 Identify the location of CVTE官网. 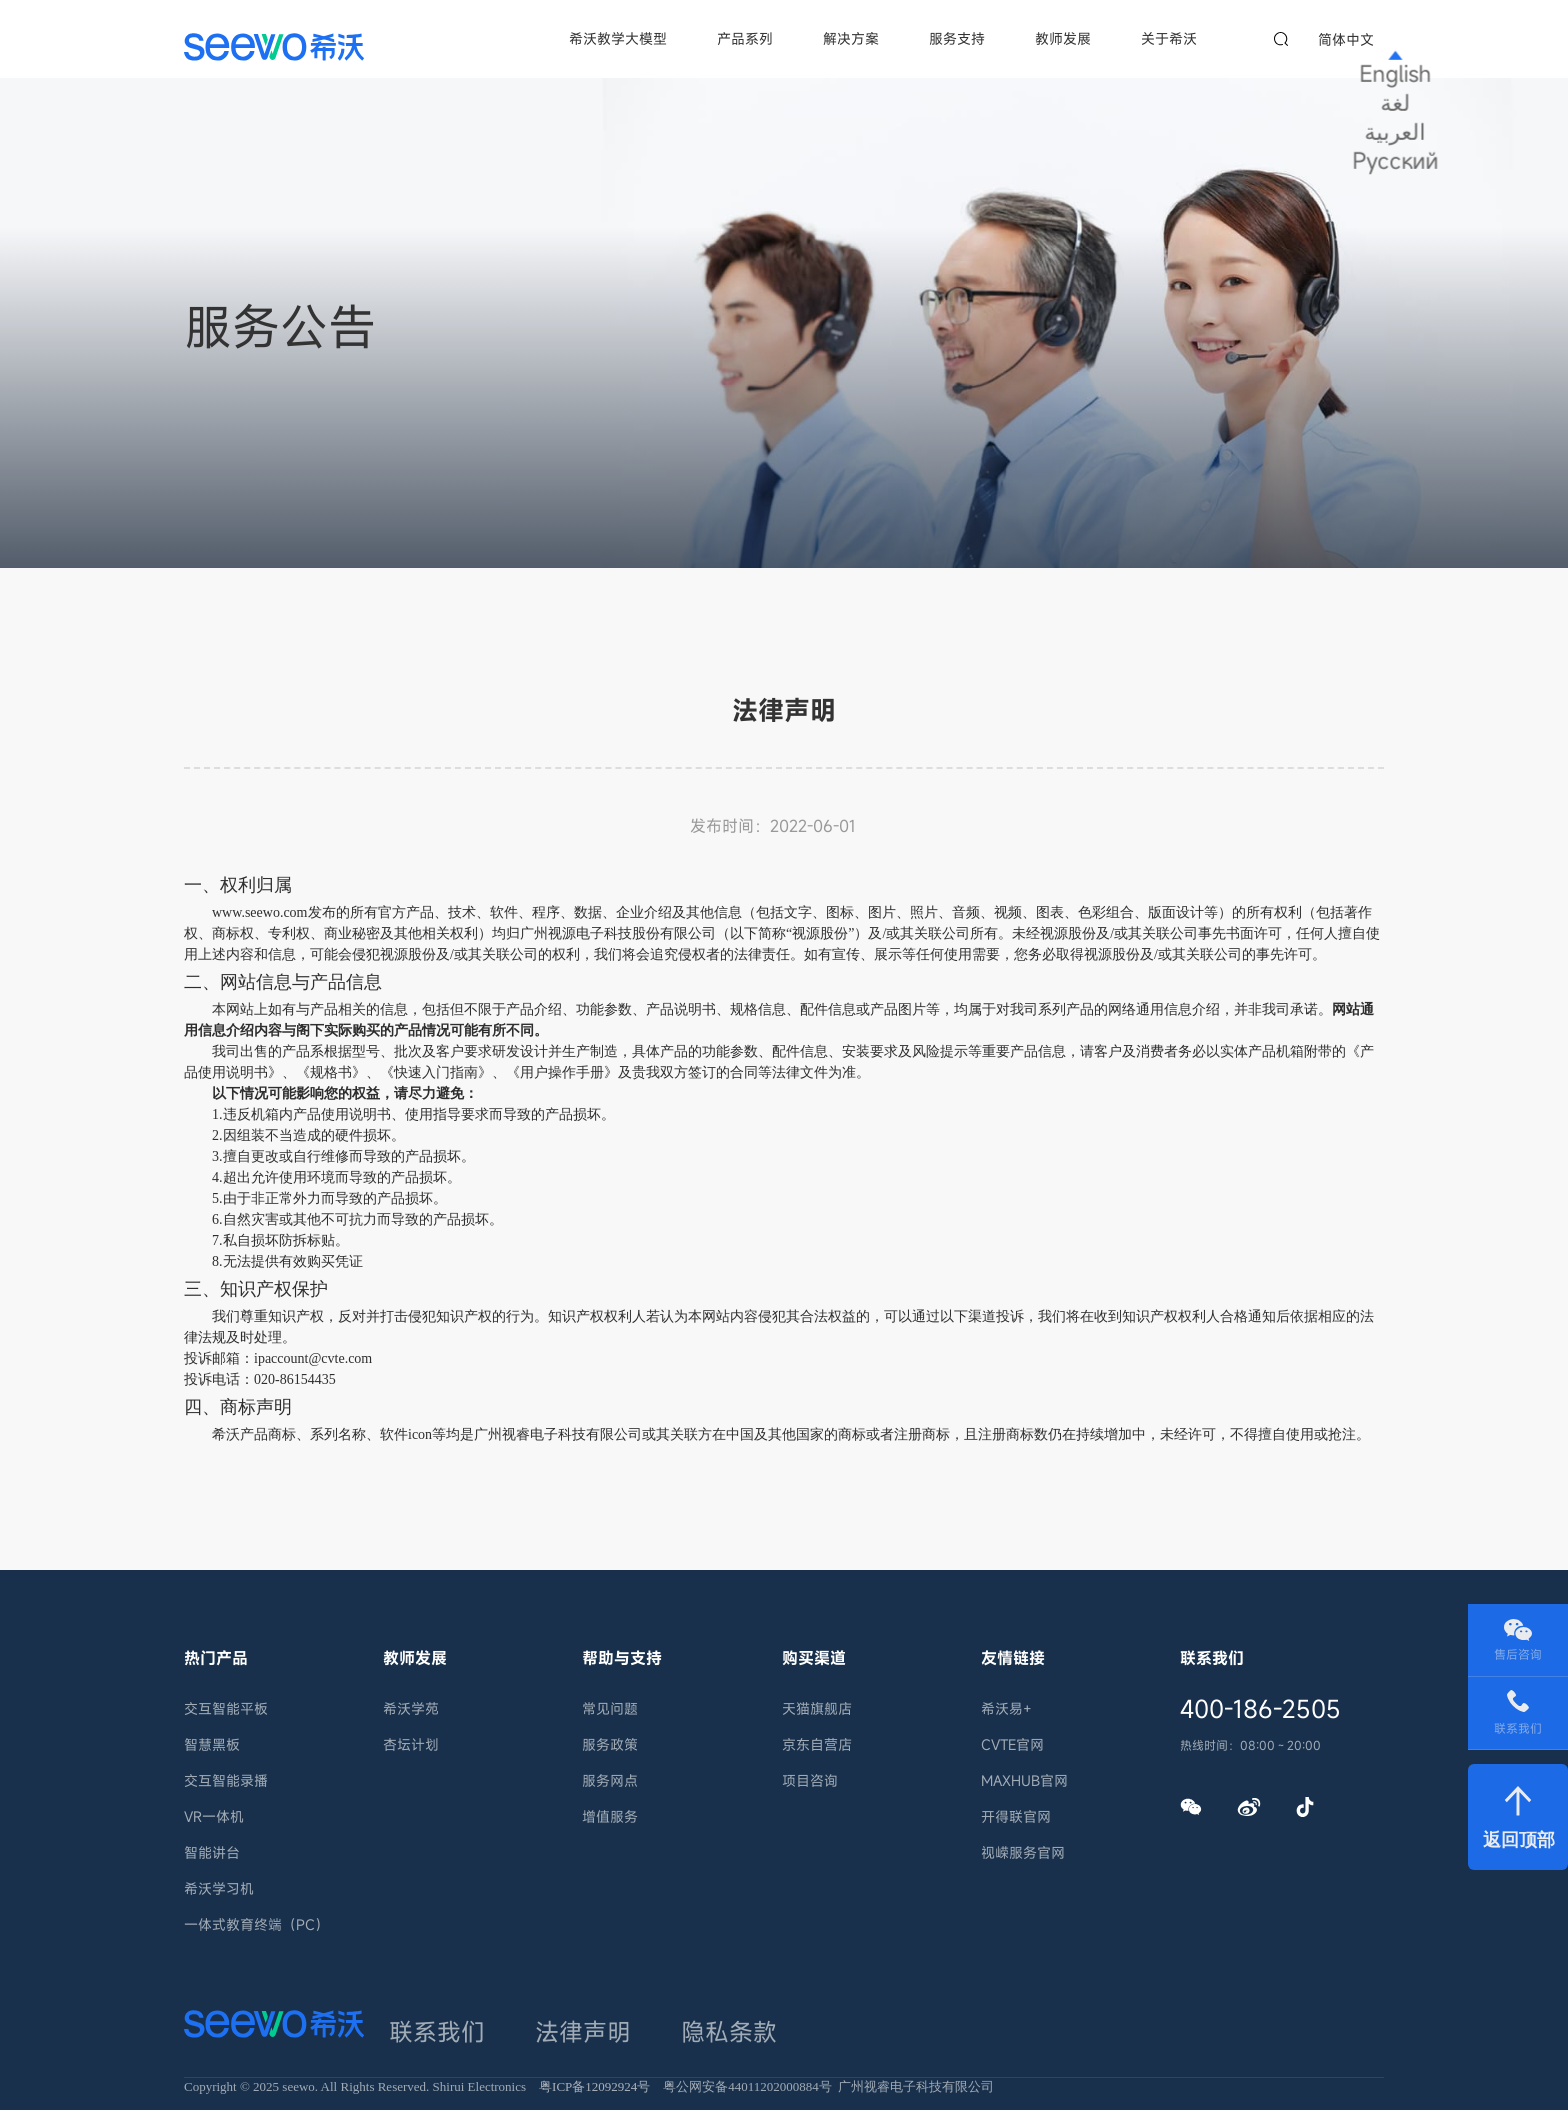
(1012, 1744).